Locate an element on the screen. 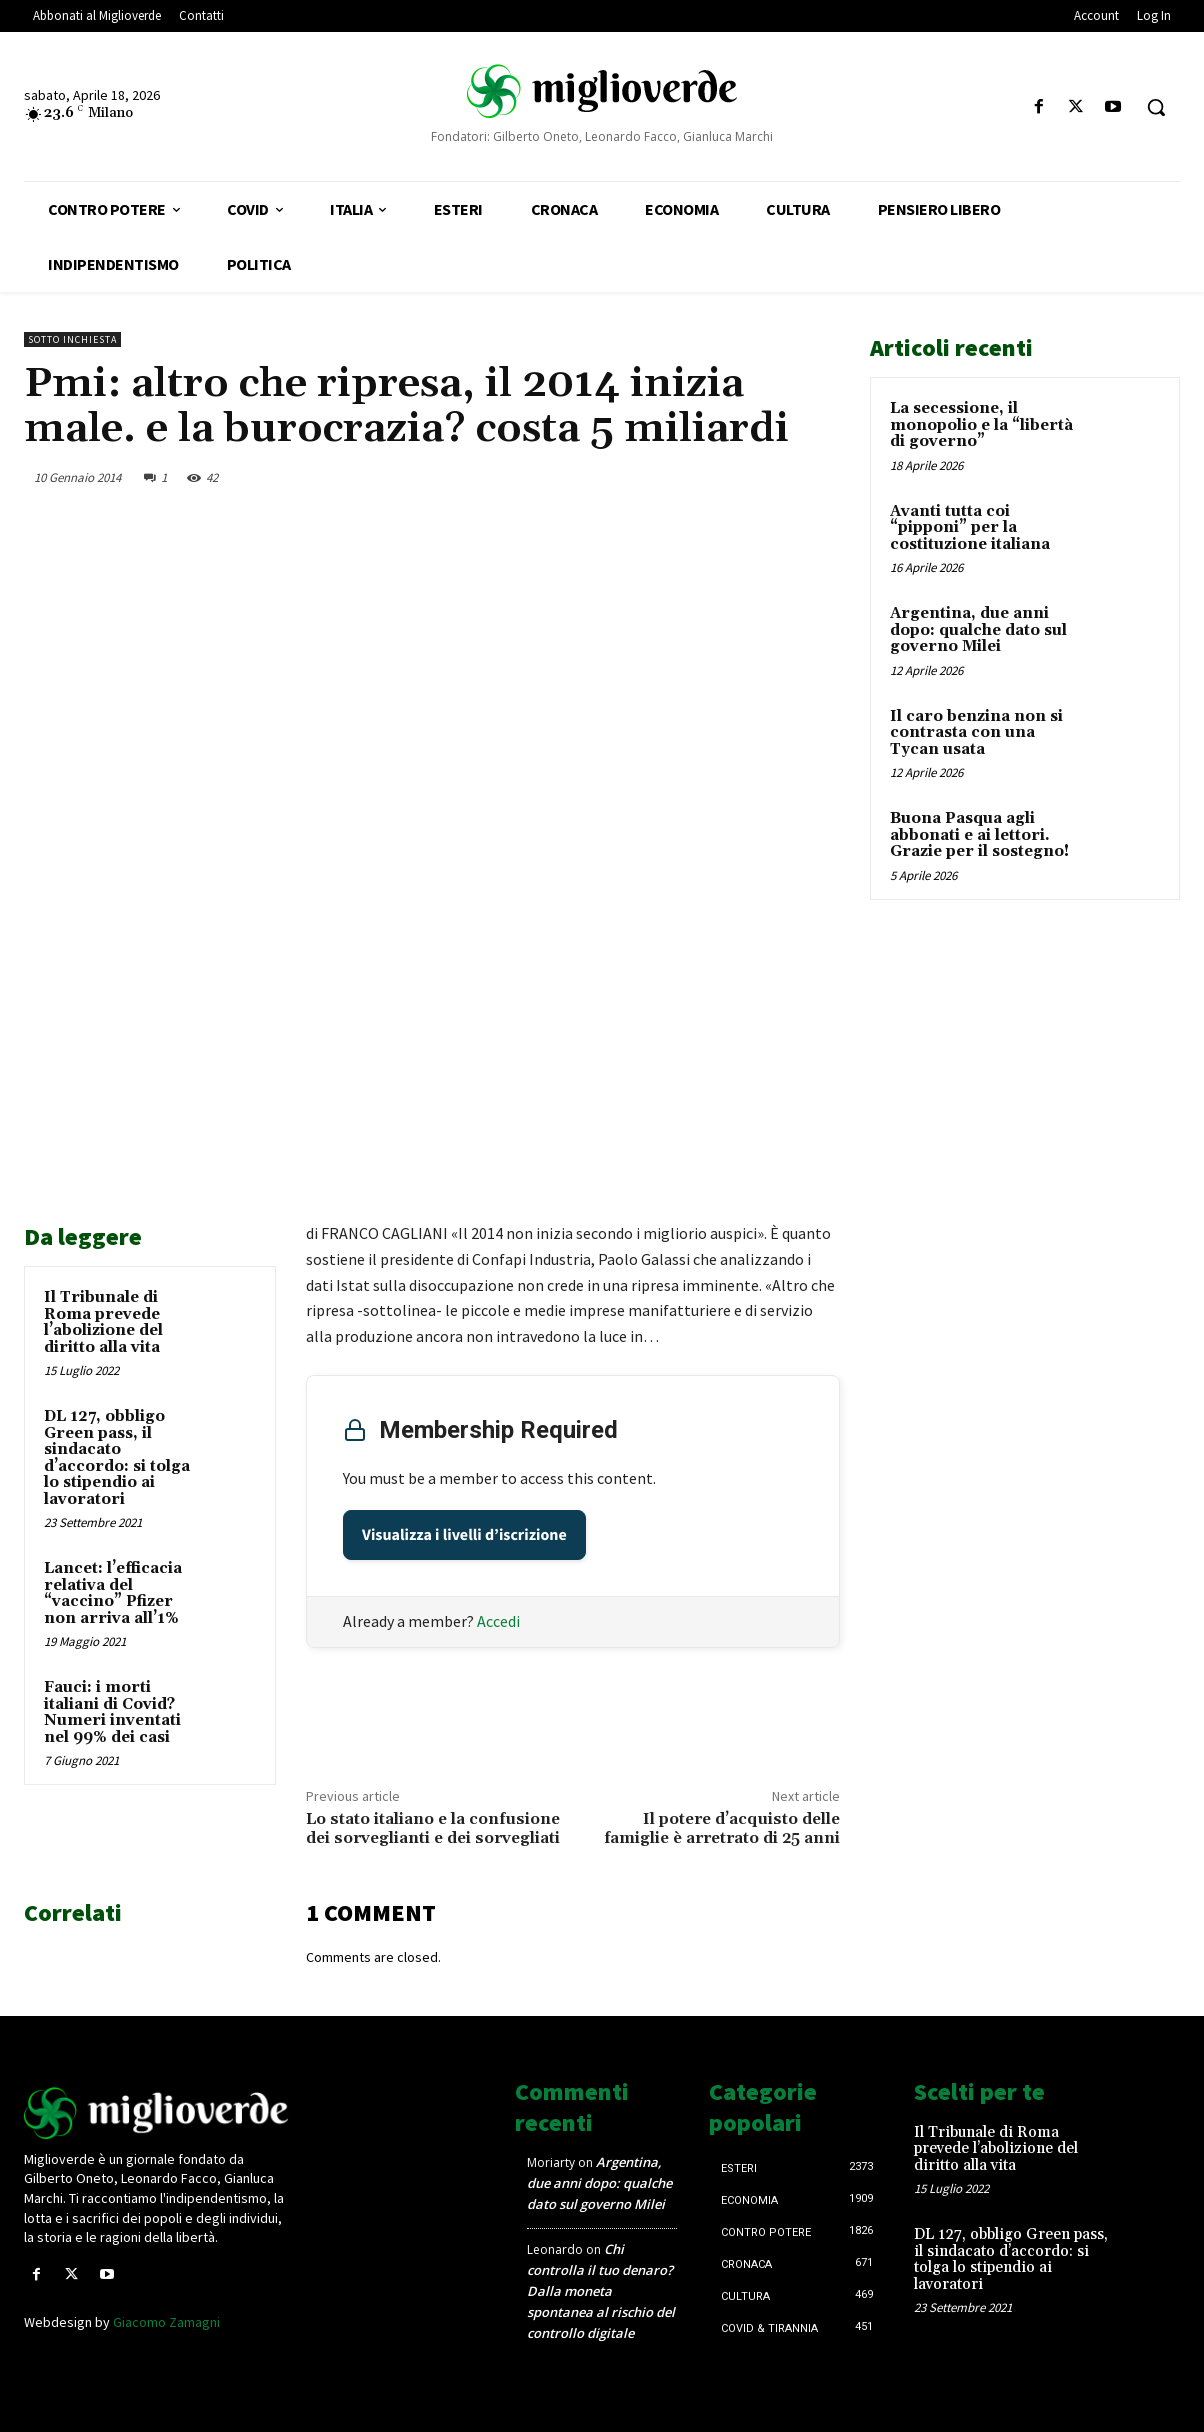 The image size is (1204, 2432). Argentina, due anni dopo: qualche dato sul governo Milei is located at coordinates (978, 630).